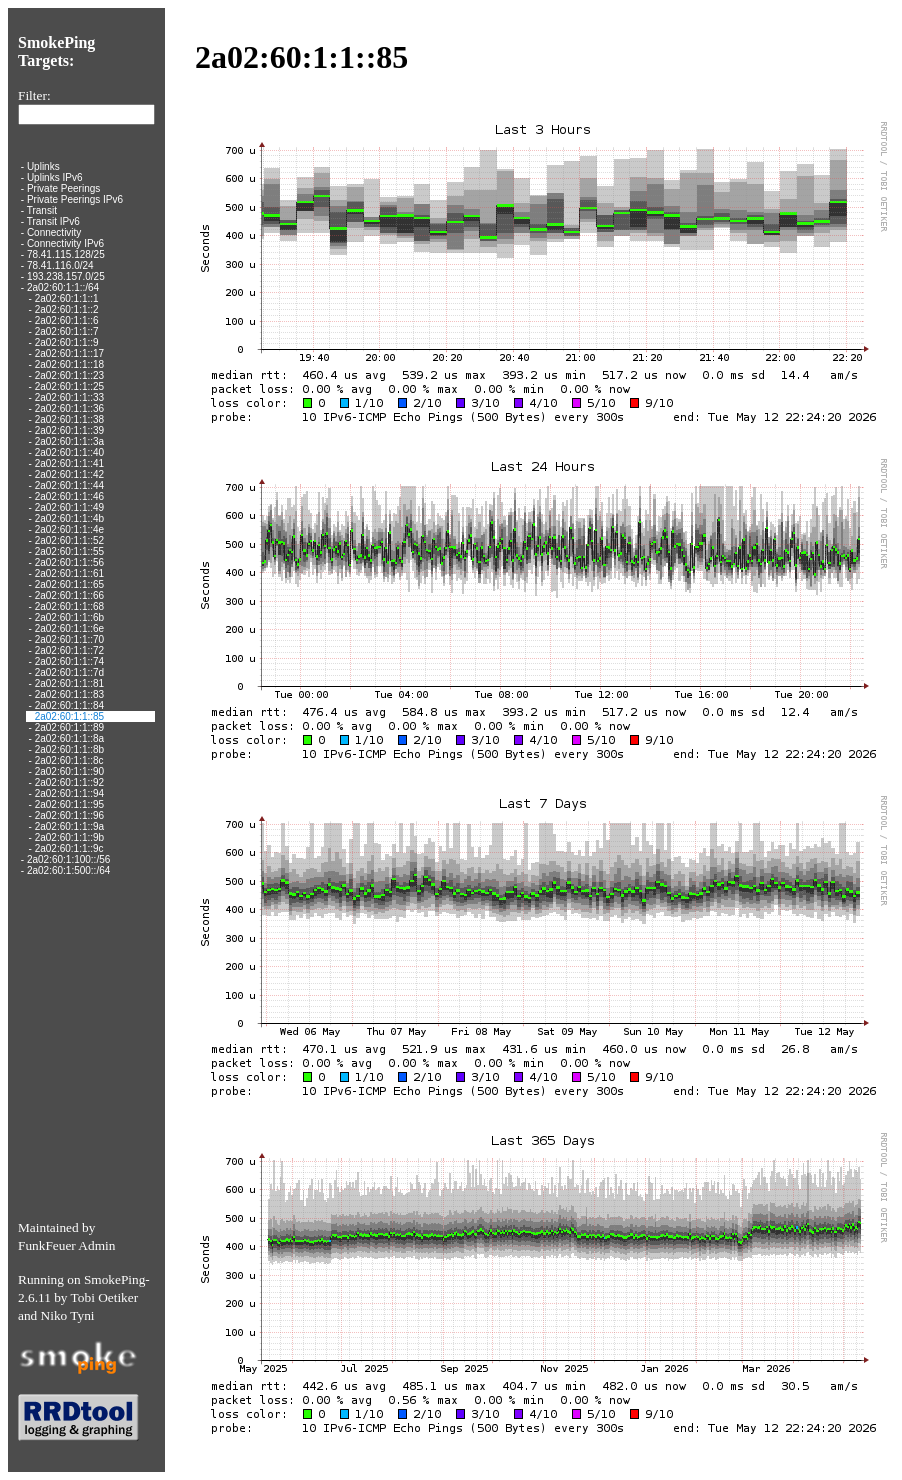  What do you see at coordinates (70, 650) in the screenshot?
I see `2a02:60:1:1::72` at bounding box center [70, 650].